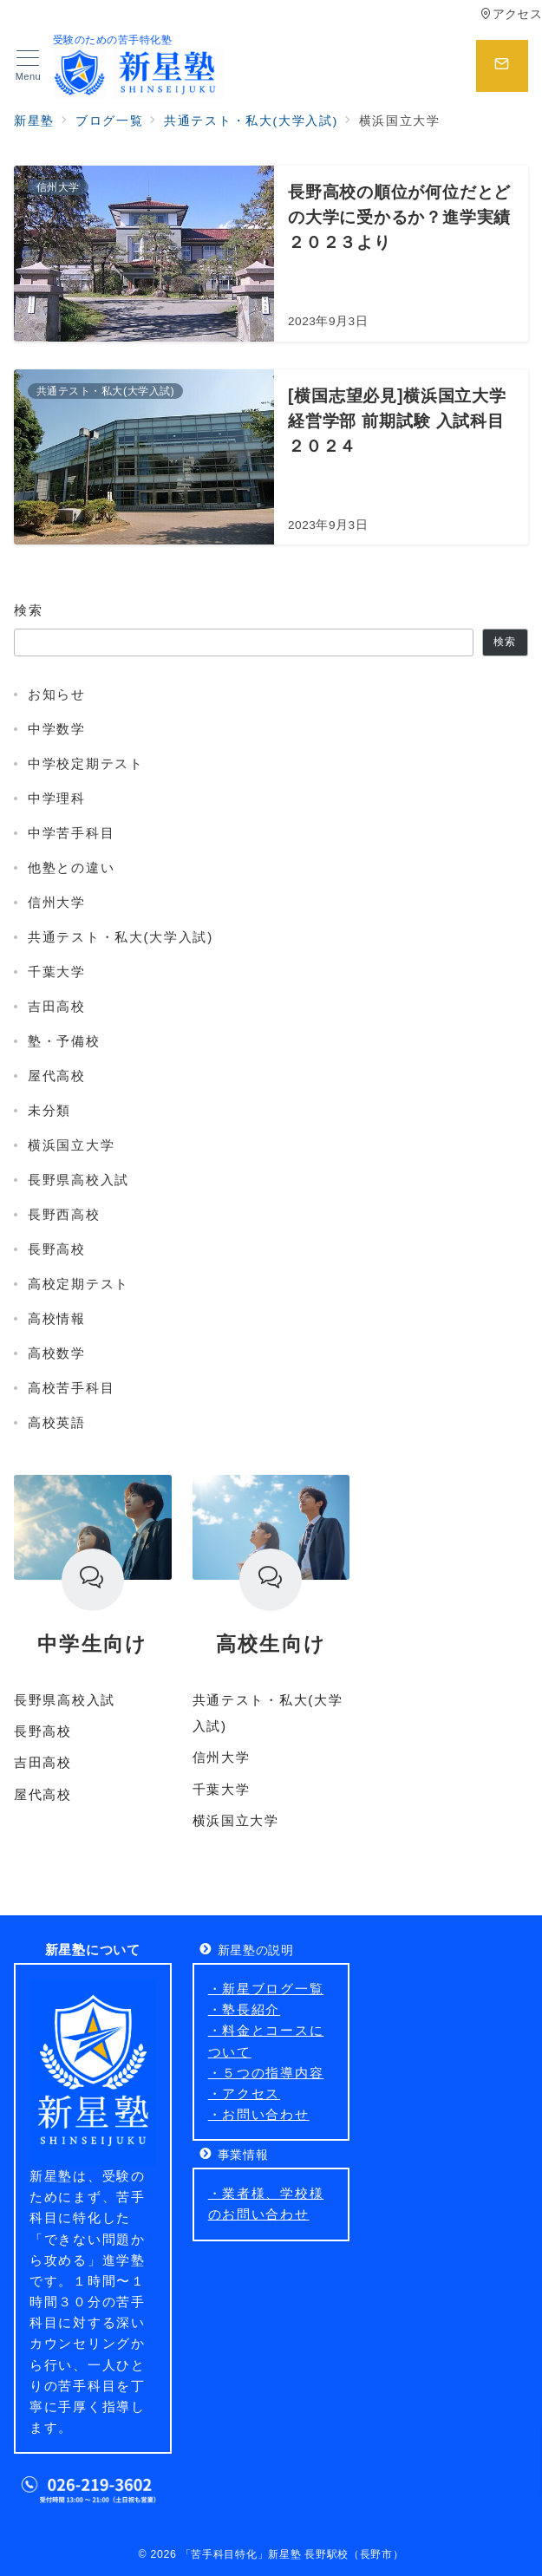 This screenshot has width=542, height=2576. What do you see at coordinates (57, 798) in the screenshot?
I see `中学理科` at bounding box center [57, 798].